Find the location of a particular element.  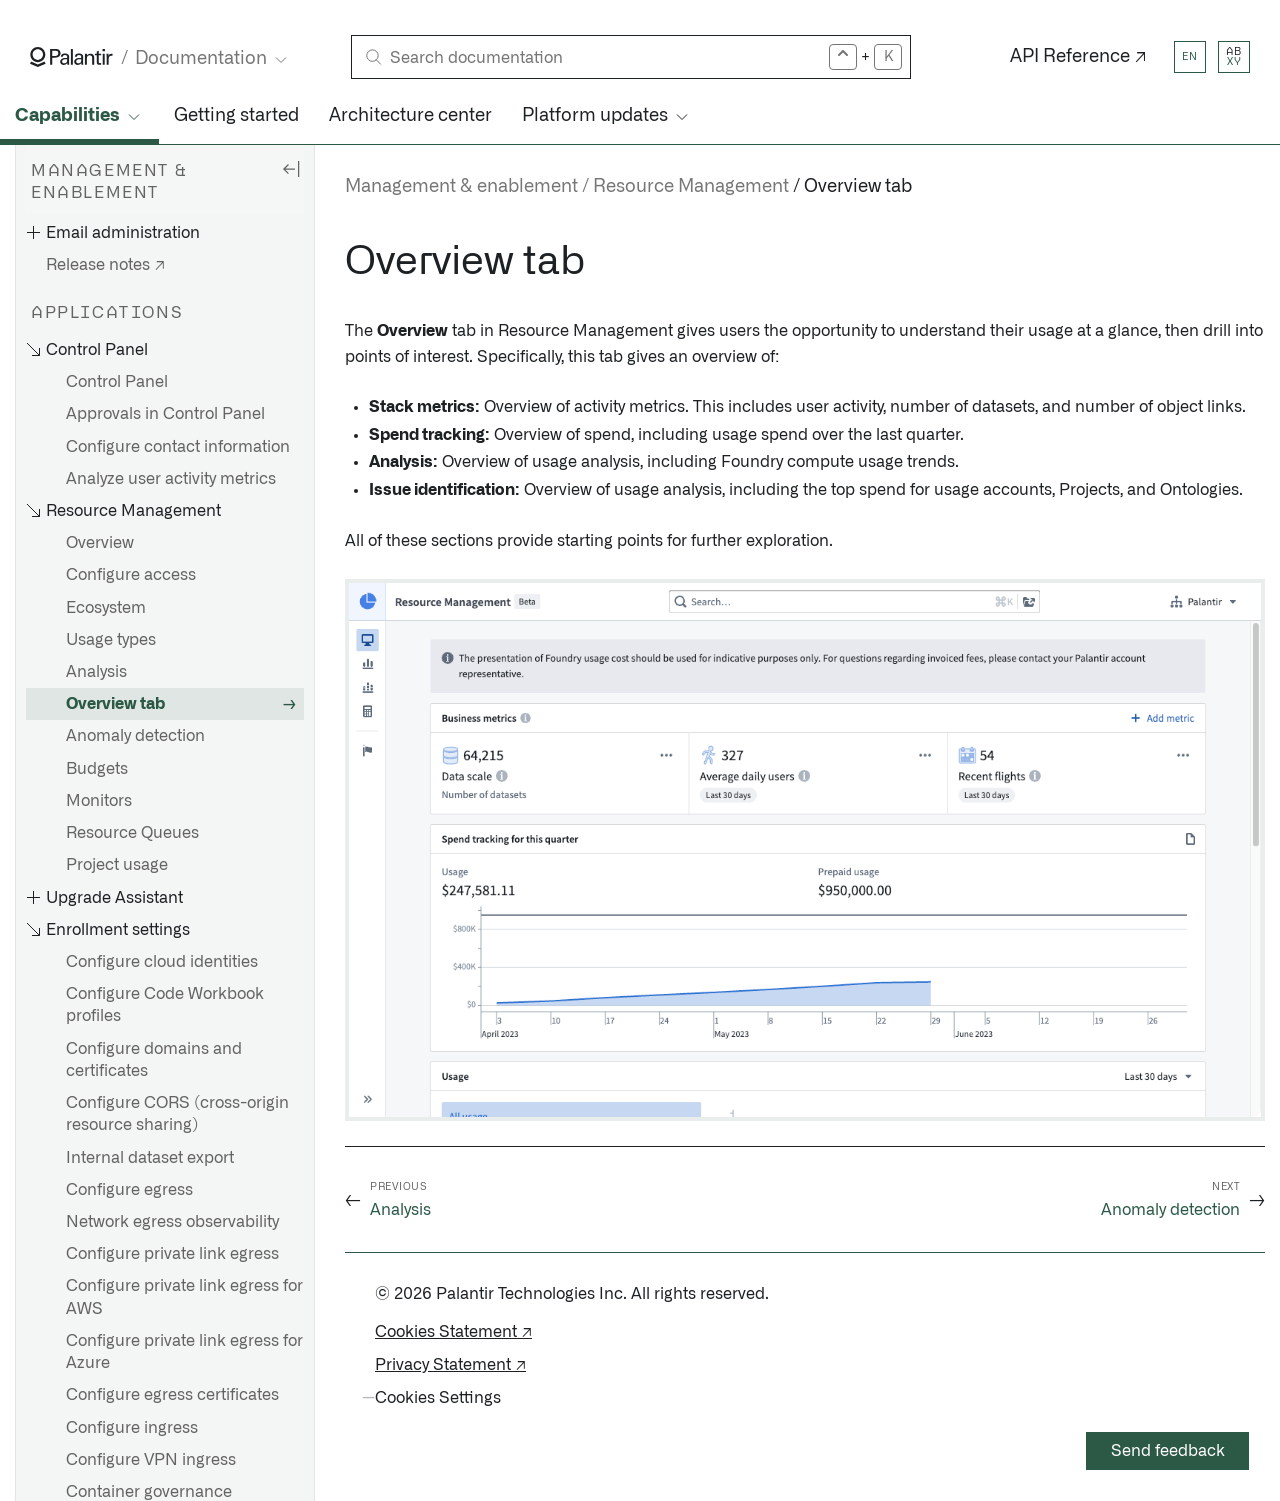

Configure private link egress is located at coordinates (172, 1254).